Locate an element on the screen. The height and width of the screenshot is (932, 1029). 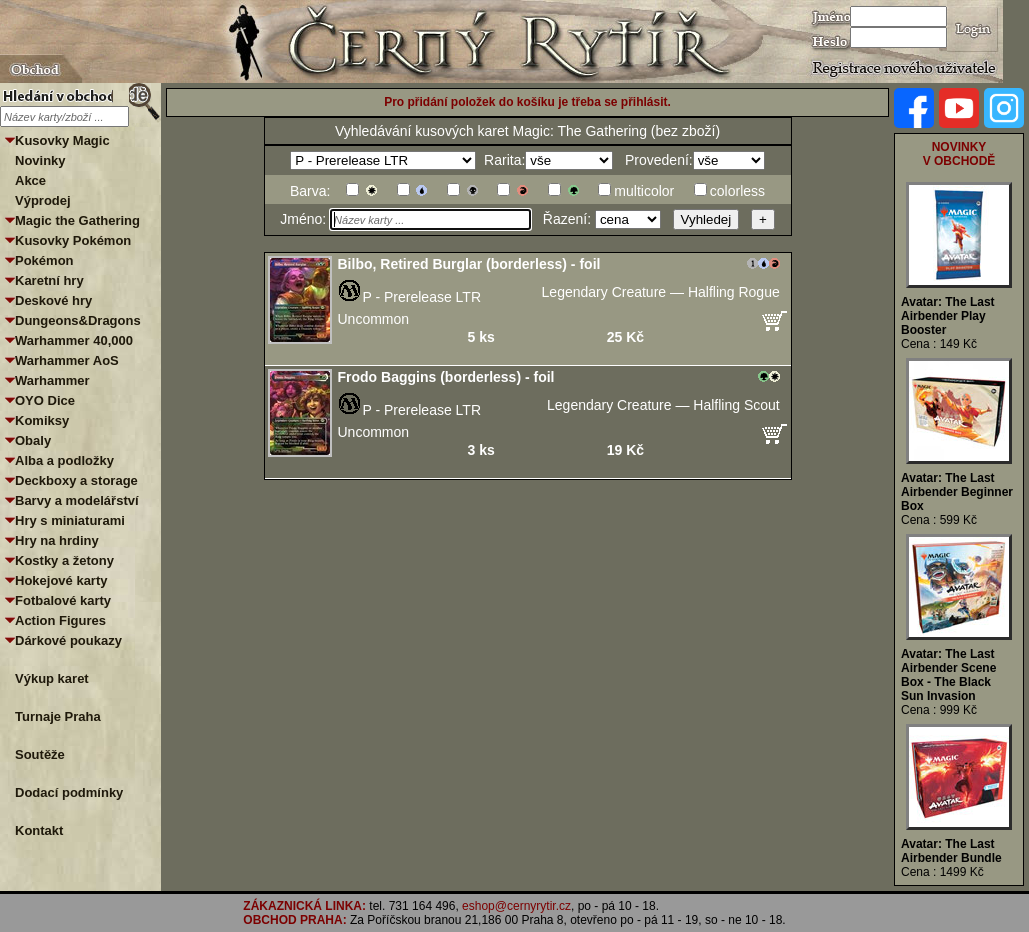
Obaly is located at coordinates (33, 440).